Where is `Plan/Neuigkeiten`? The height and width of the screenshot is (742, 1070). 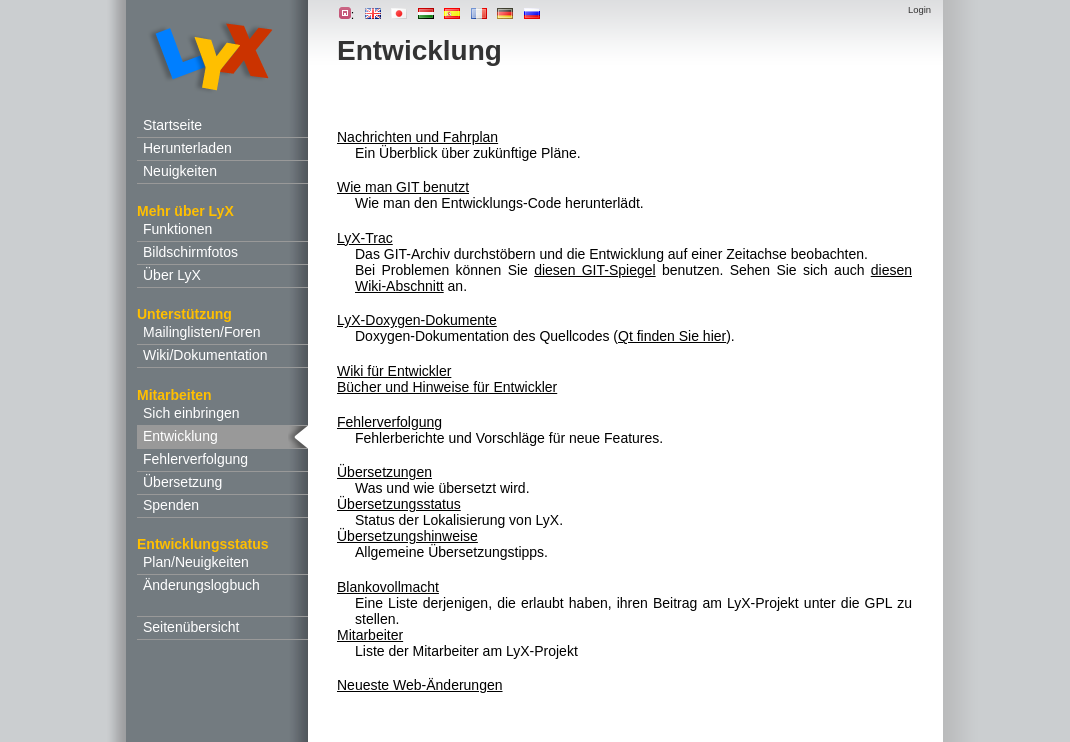
Plan/Neuigkeiten is located at coordinates (196, 562).